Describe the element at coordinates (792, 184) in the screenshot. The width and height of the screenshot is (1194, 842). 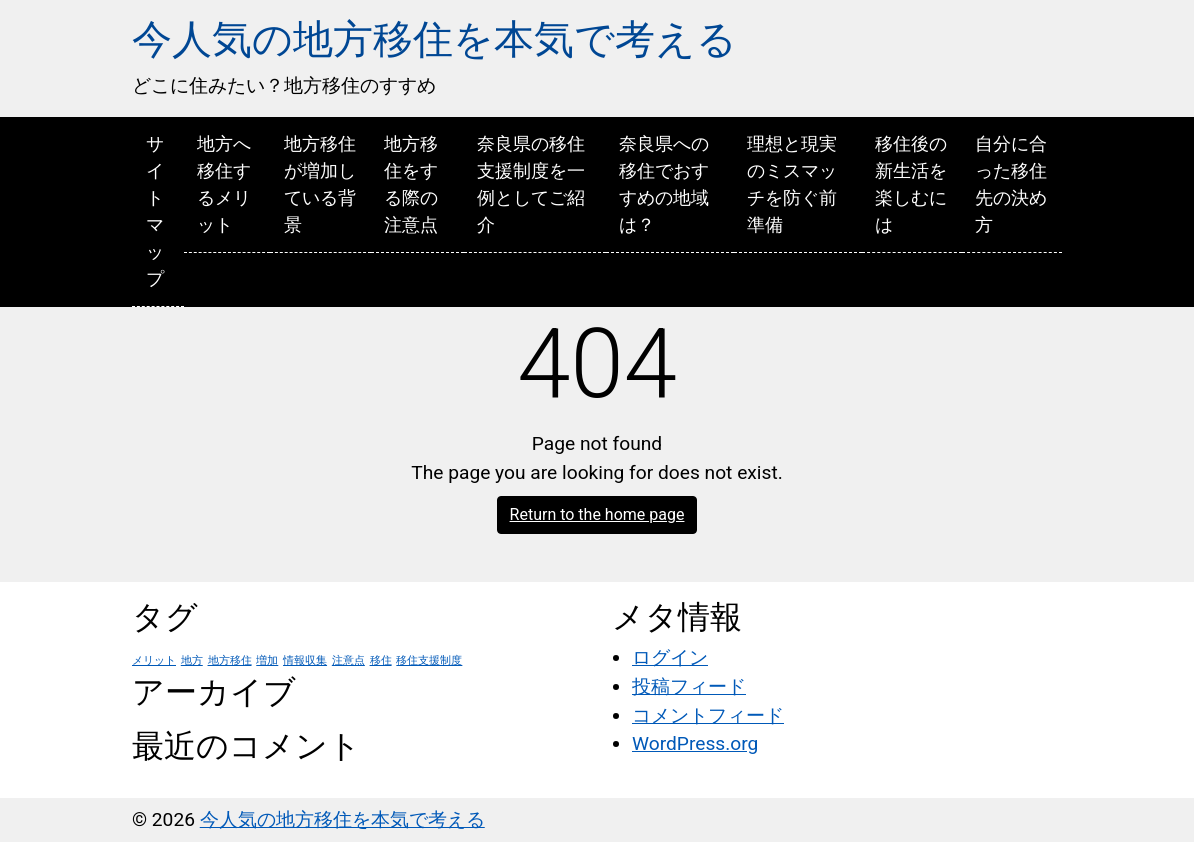
I see `理想と現実のミスマッチを防ぐ前準備` at that location.